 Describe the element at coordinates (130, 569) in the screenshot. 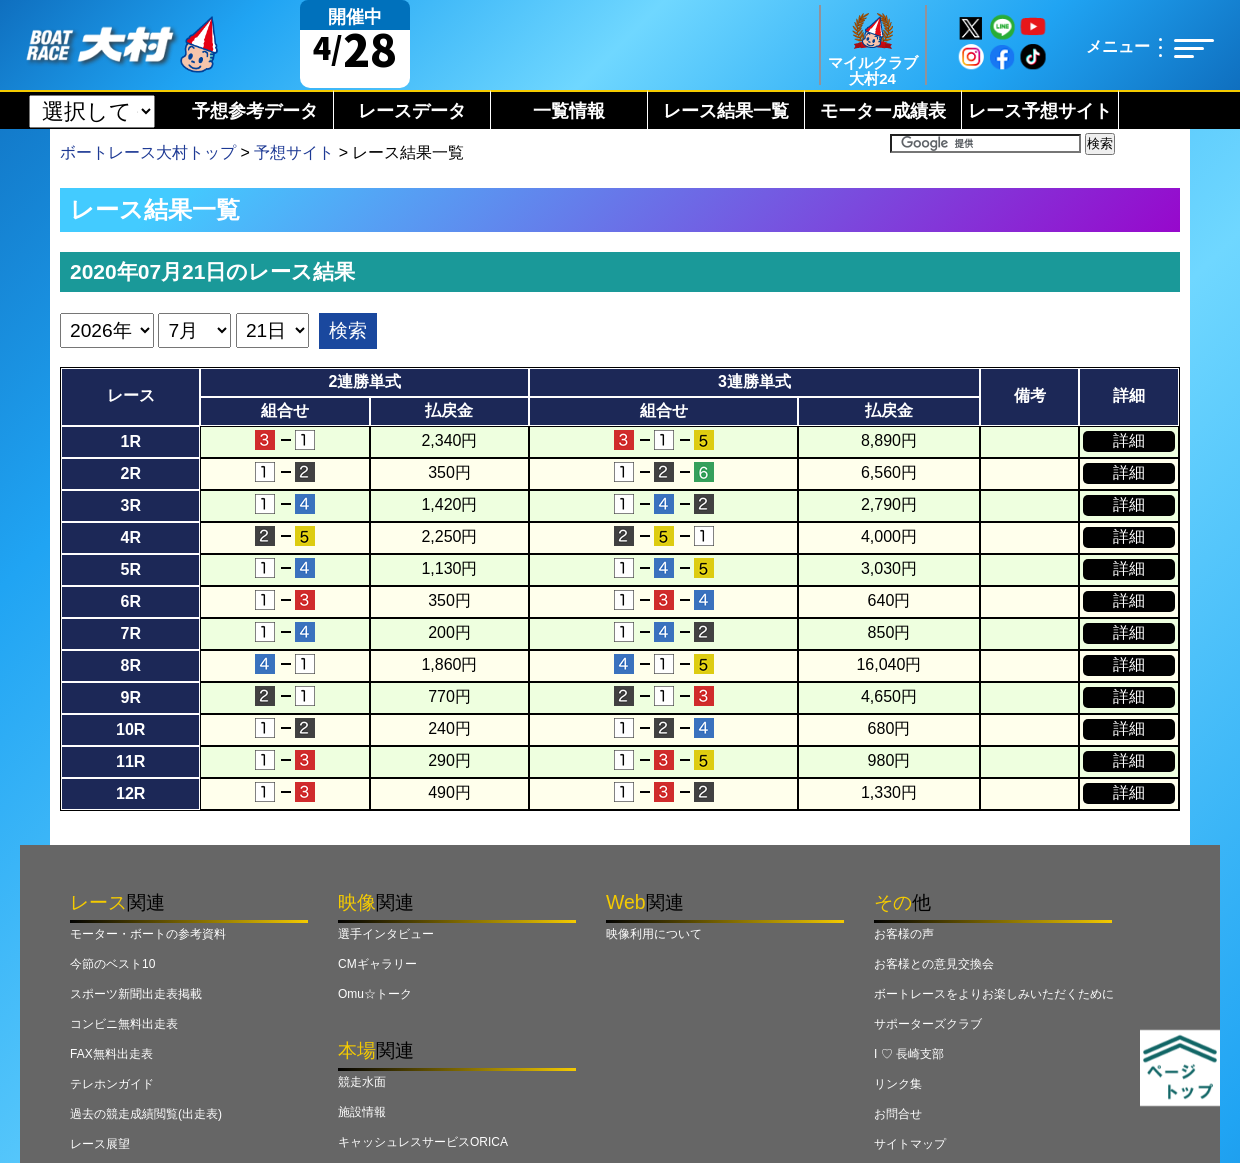

I see `5R` at that location.